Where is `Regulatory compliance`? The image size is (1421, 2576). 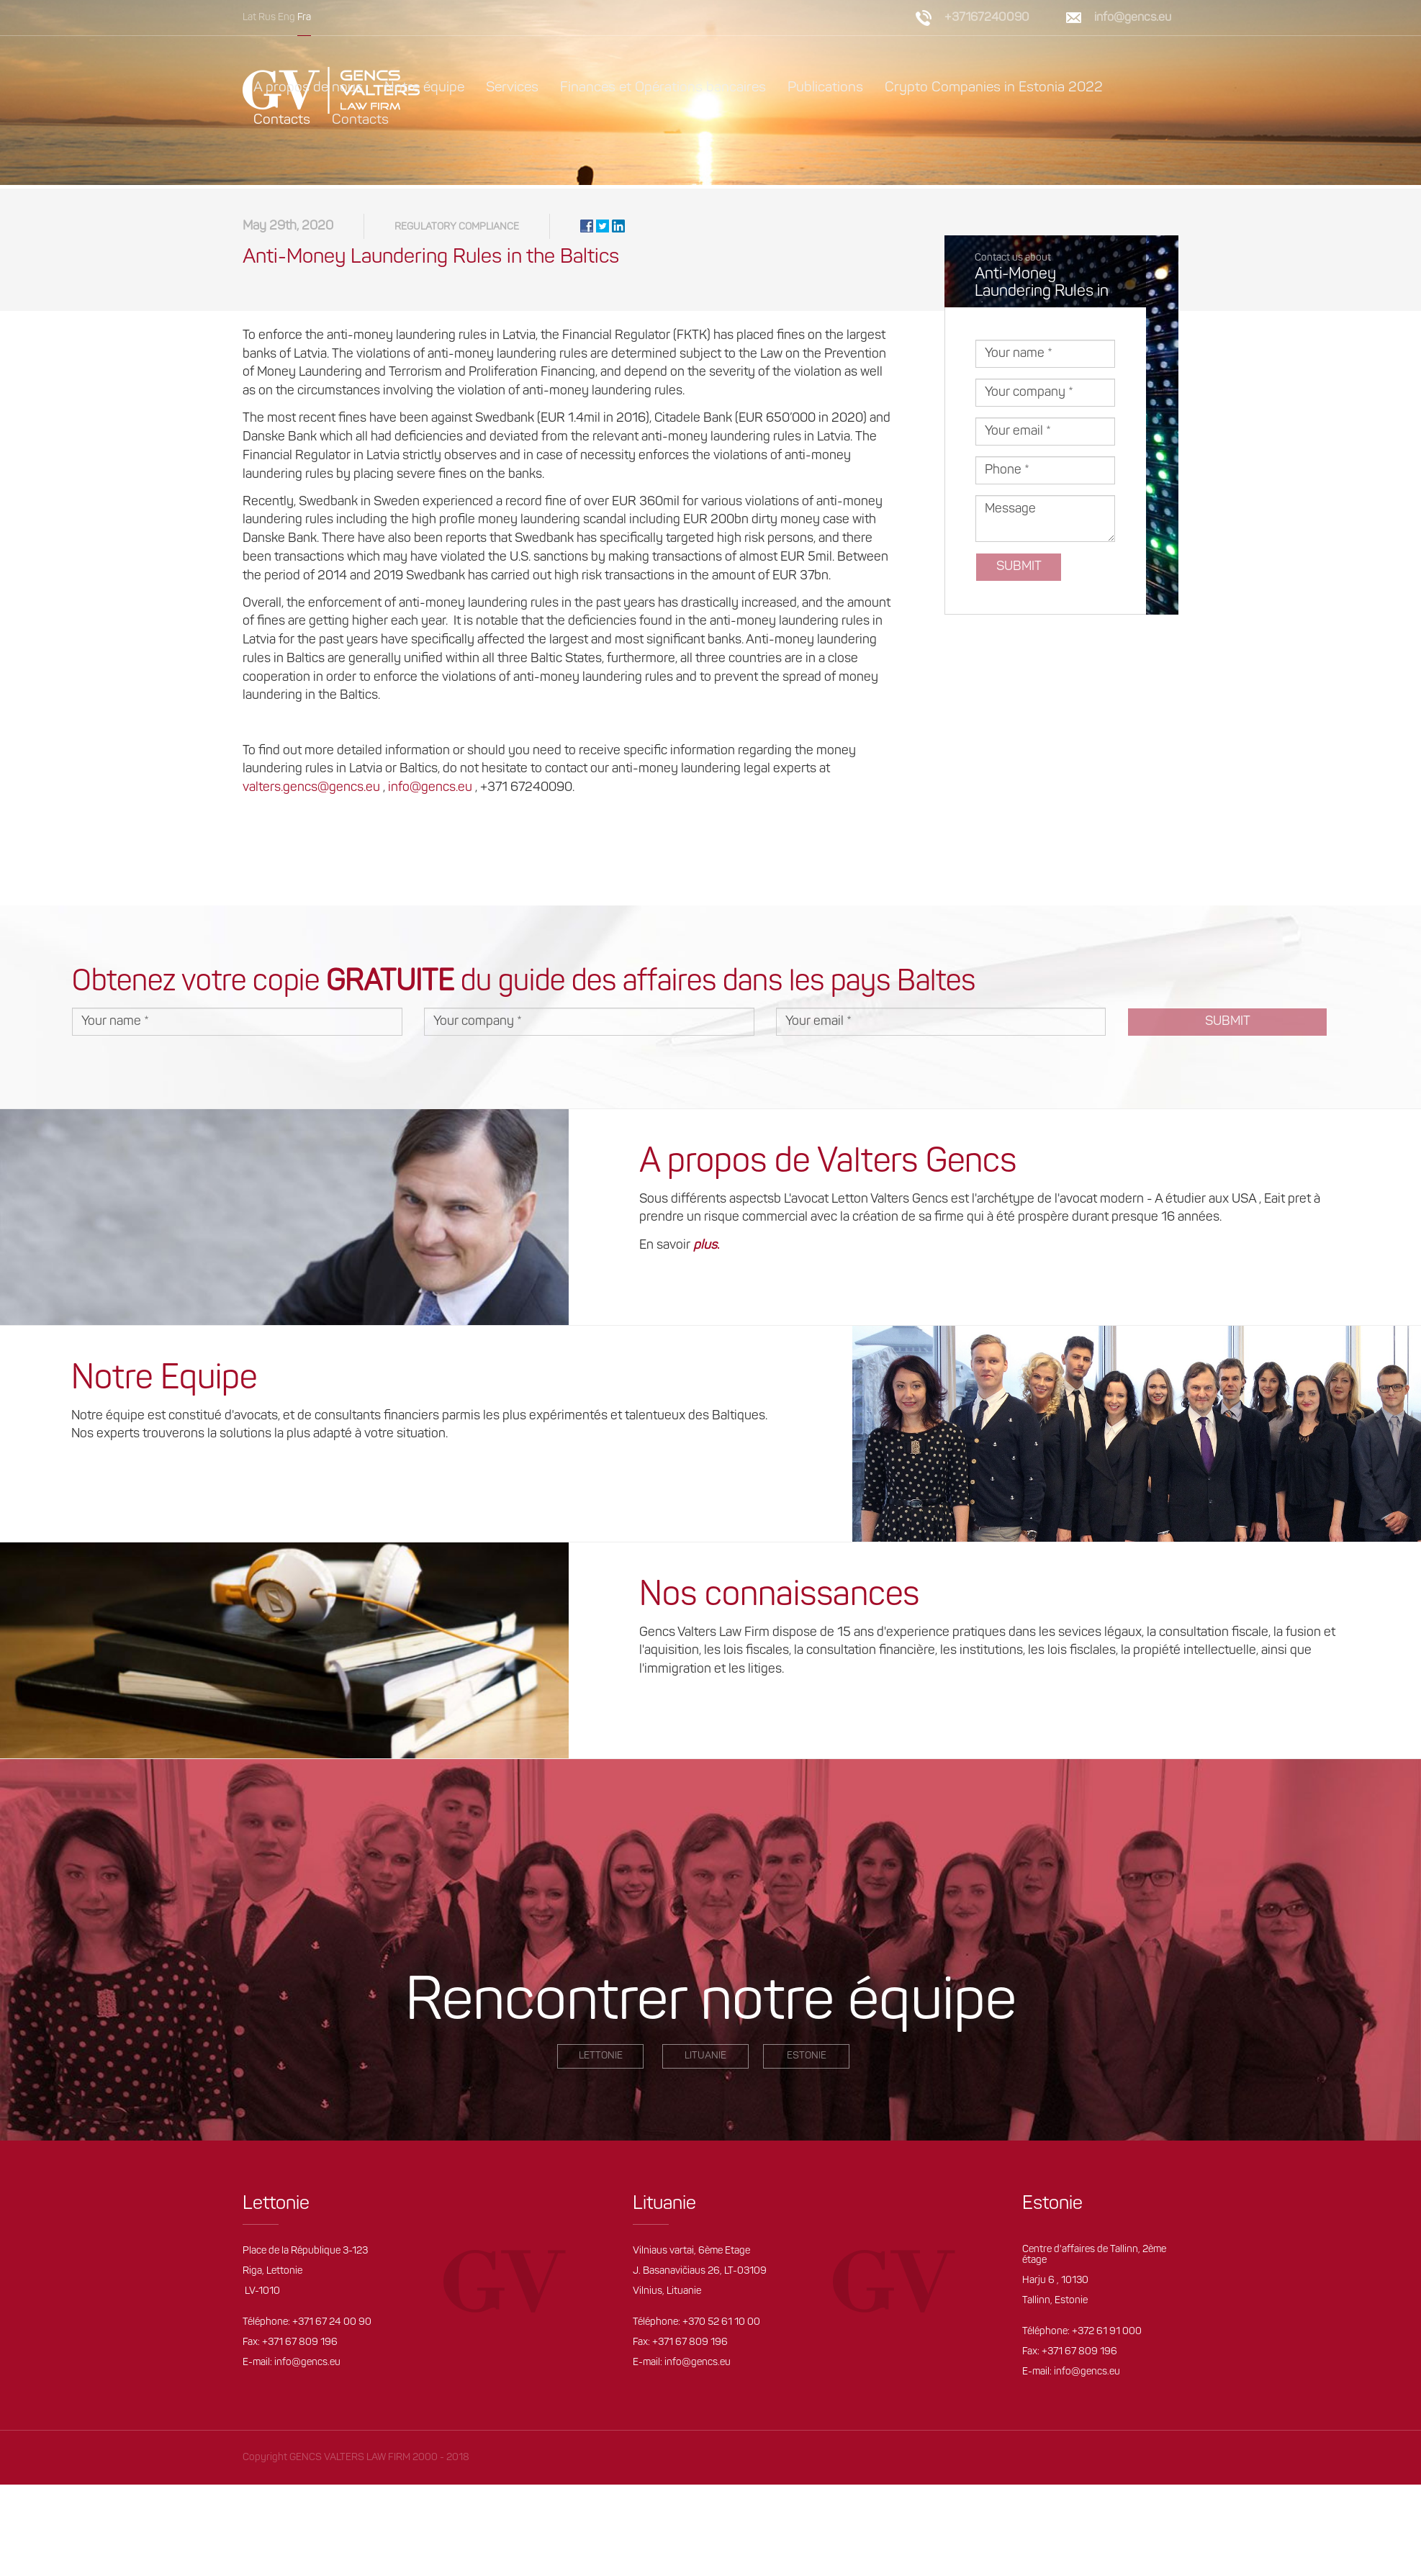 Regulatory compliance is located at coordinates (456, 230).